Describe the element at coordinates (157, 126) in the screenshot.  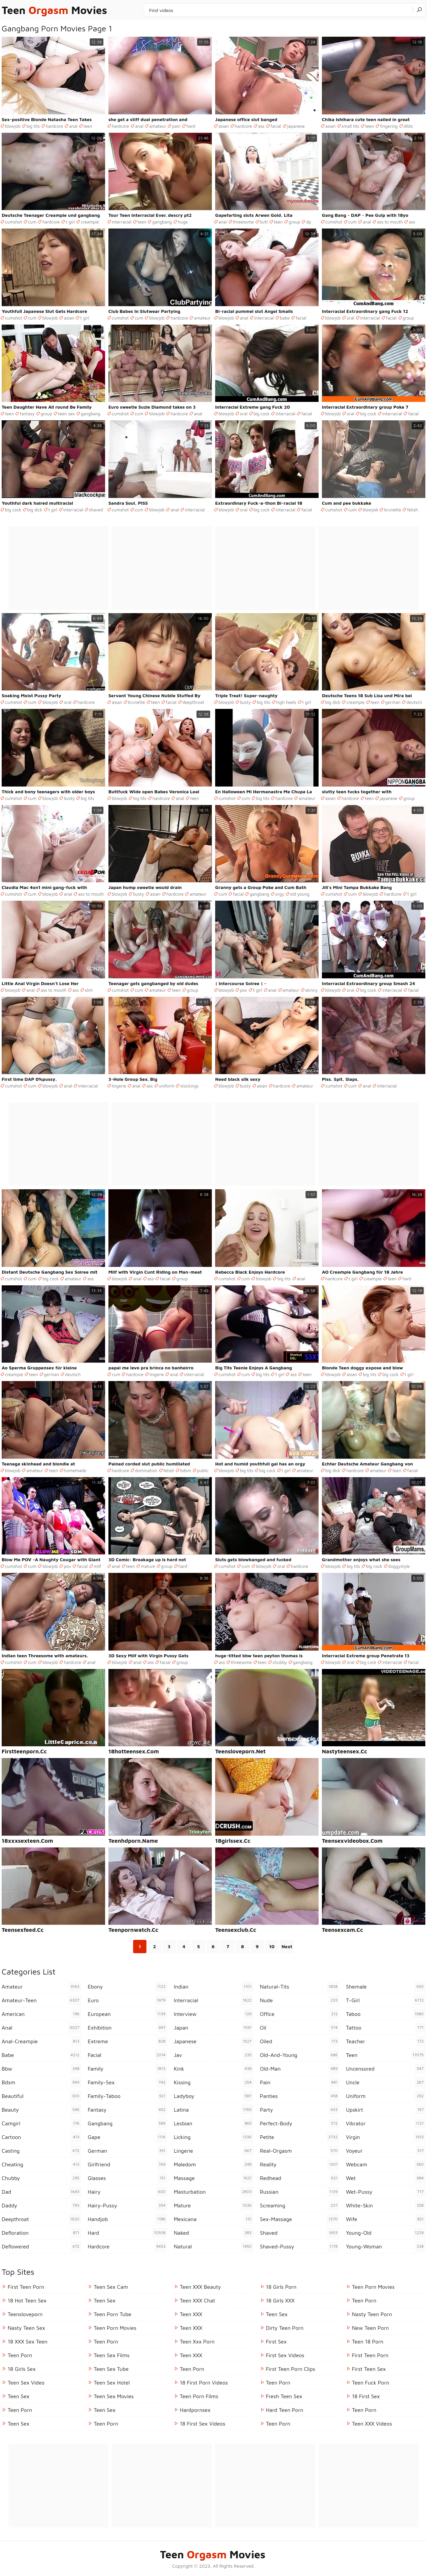
I see `amateur` at that location.